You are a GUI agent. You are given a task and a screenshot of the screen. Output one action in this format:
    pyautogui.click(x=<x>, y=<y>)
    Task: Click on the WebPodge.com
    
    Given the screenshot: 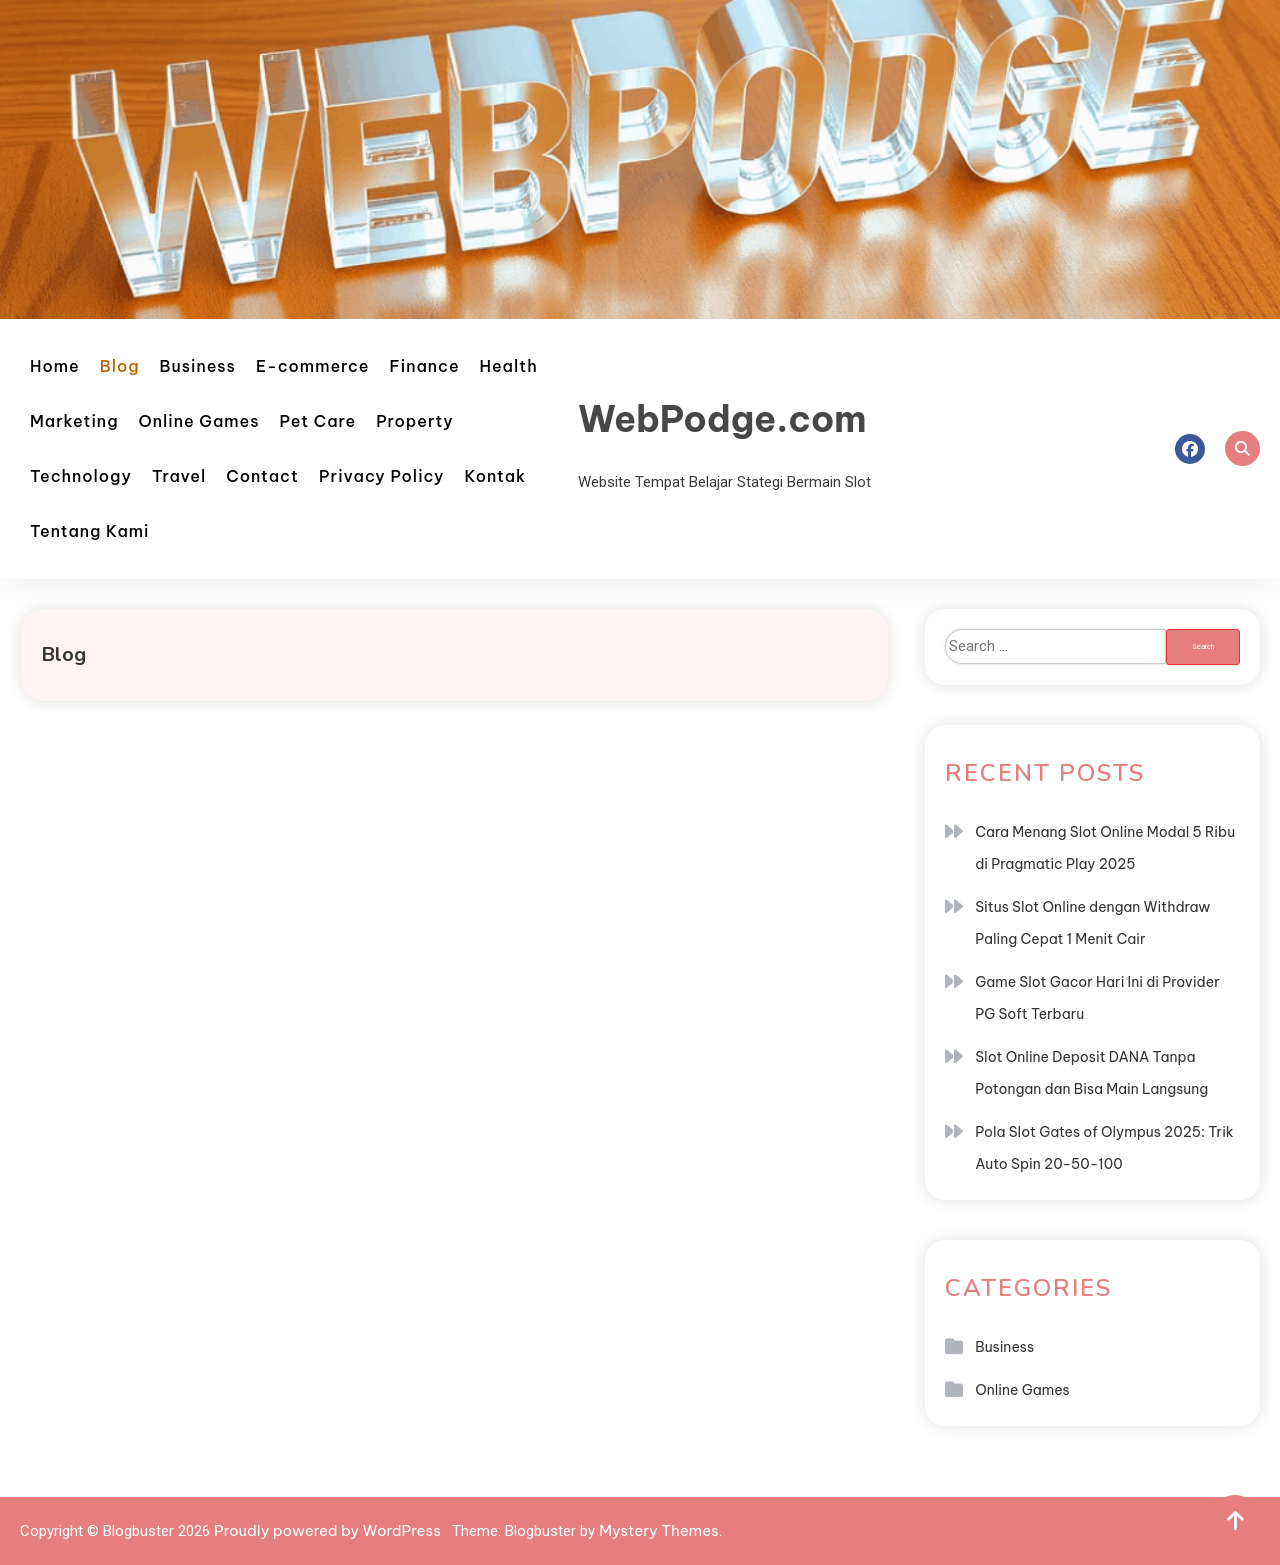 What is the action you would take?
    pyautogui.click(x=722, y=419)
    